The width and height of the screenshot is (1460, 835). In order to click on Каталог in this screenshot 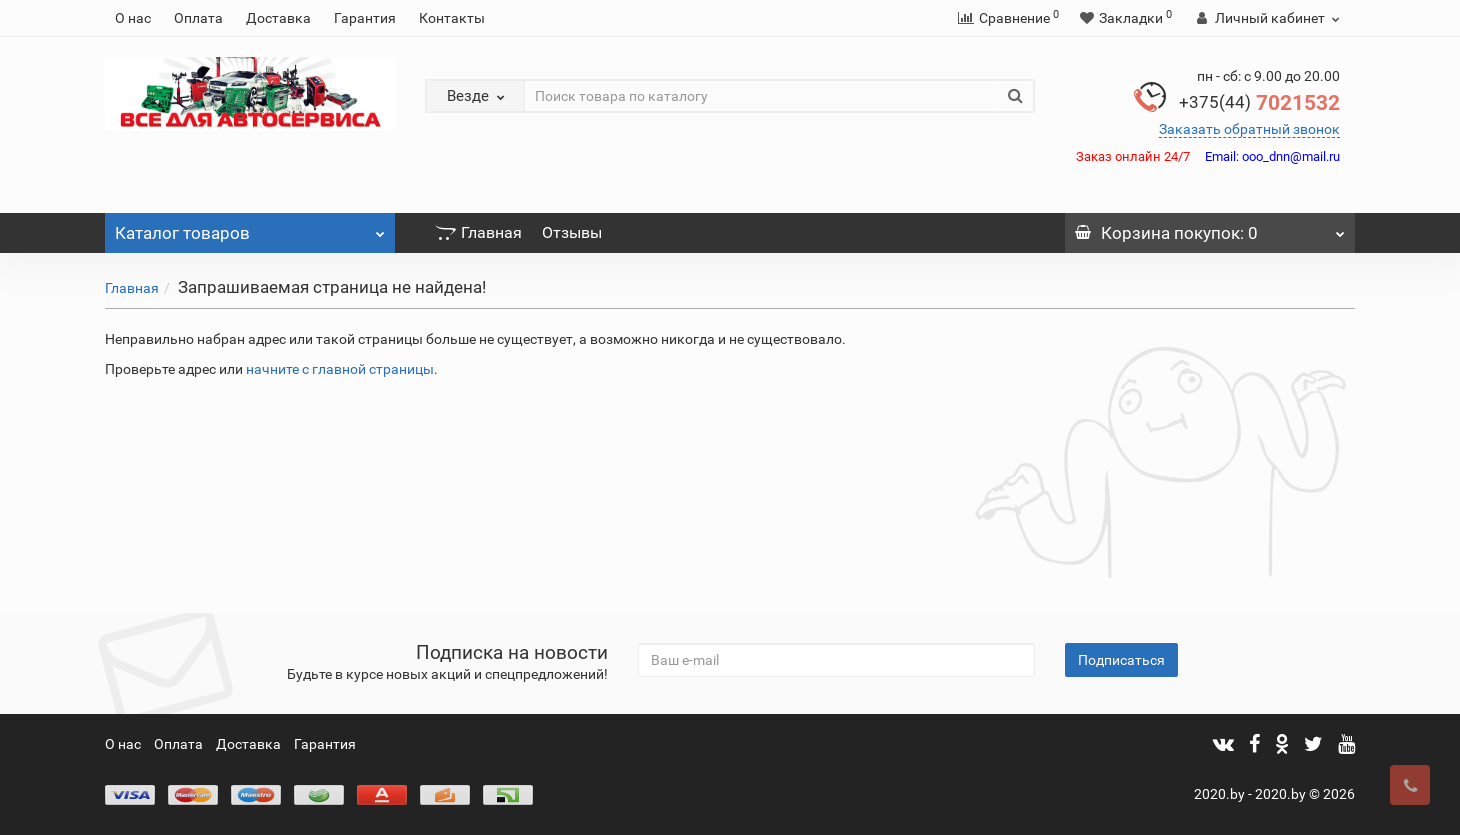, I will do `click(250, 228)`.